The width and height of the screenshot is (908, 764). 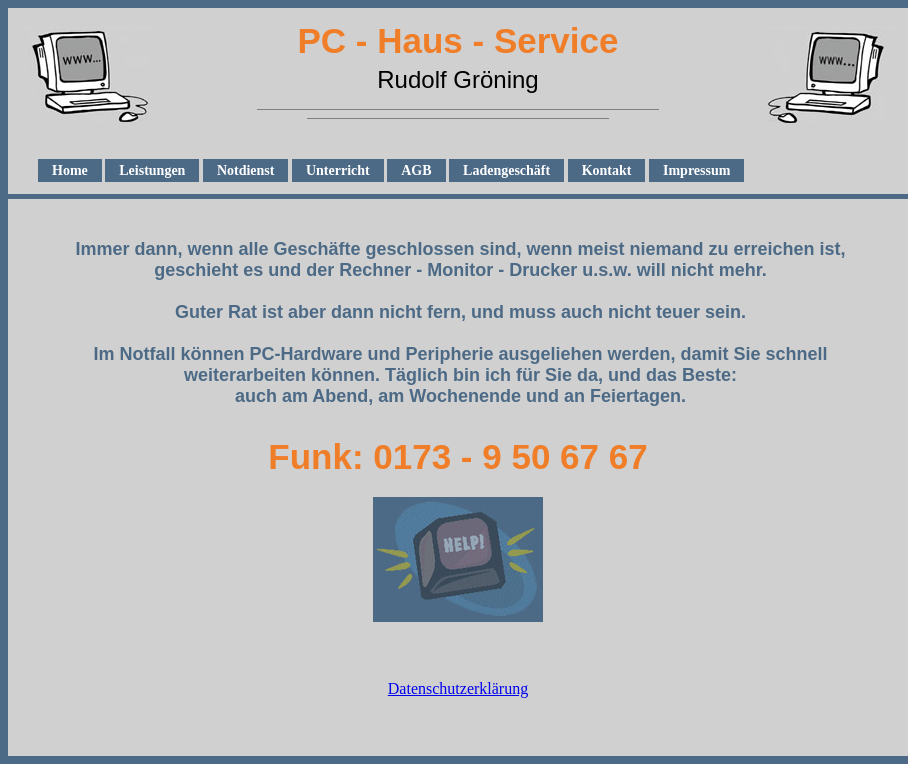 I want to click on Notdienst, so click(x=246, y=170).